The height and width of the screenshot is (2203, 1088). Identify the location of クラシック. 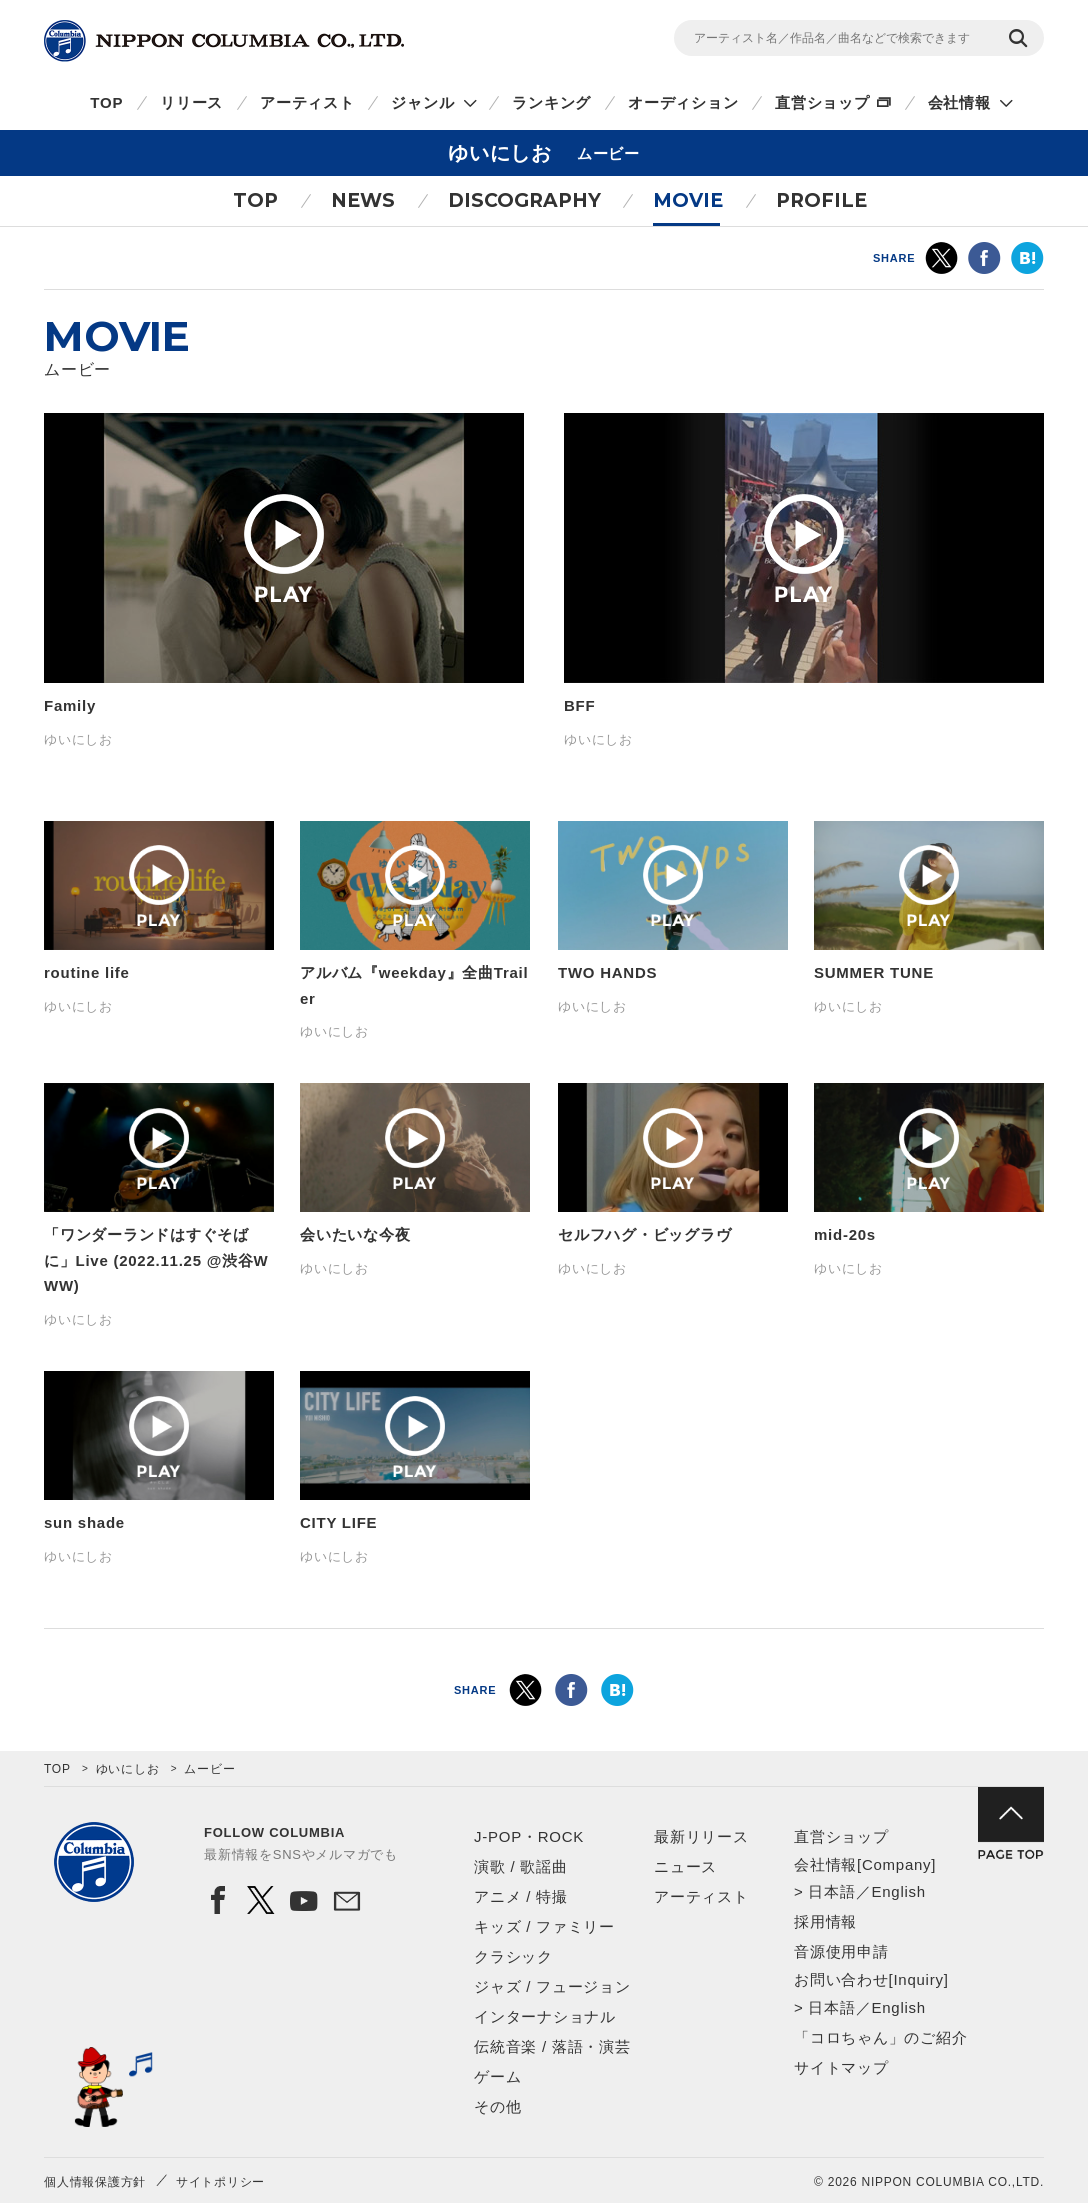
(513, 1956).